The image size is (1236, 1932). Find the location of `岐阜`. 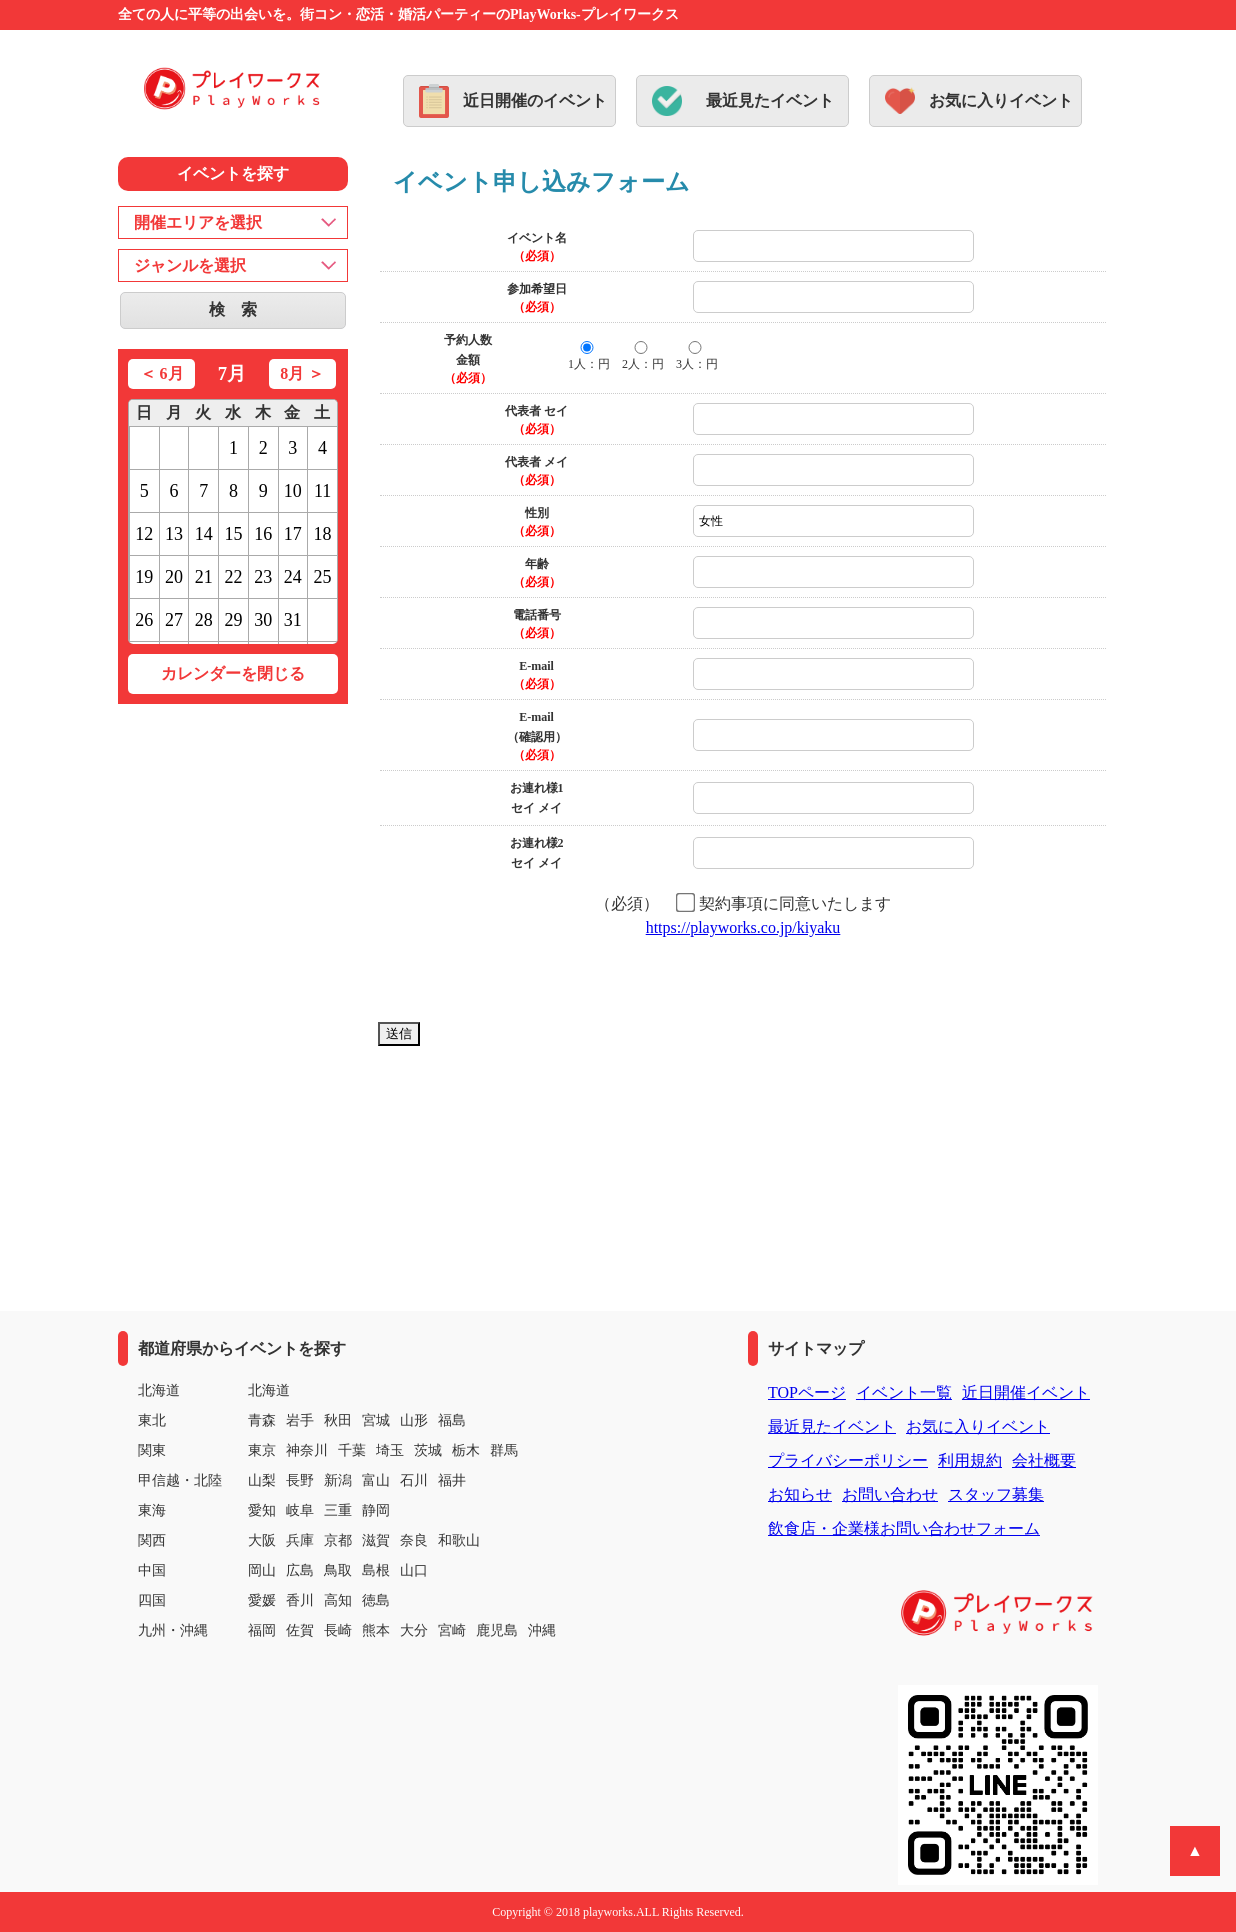

岐阜 is located at coordinates (300, 1510).